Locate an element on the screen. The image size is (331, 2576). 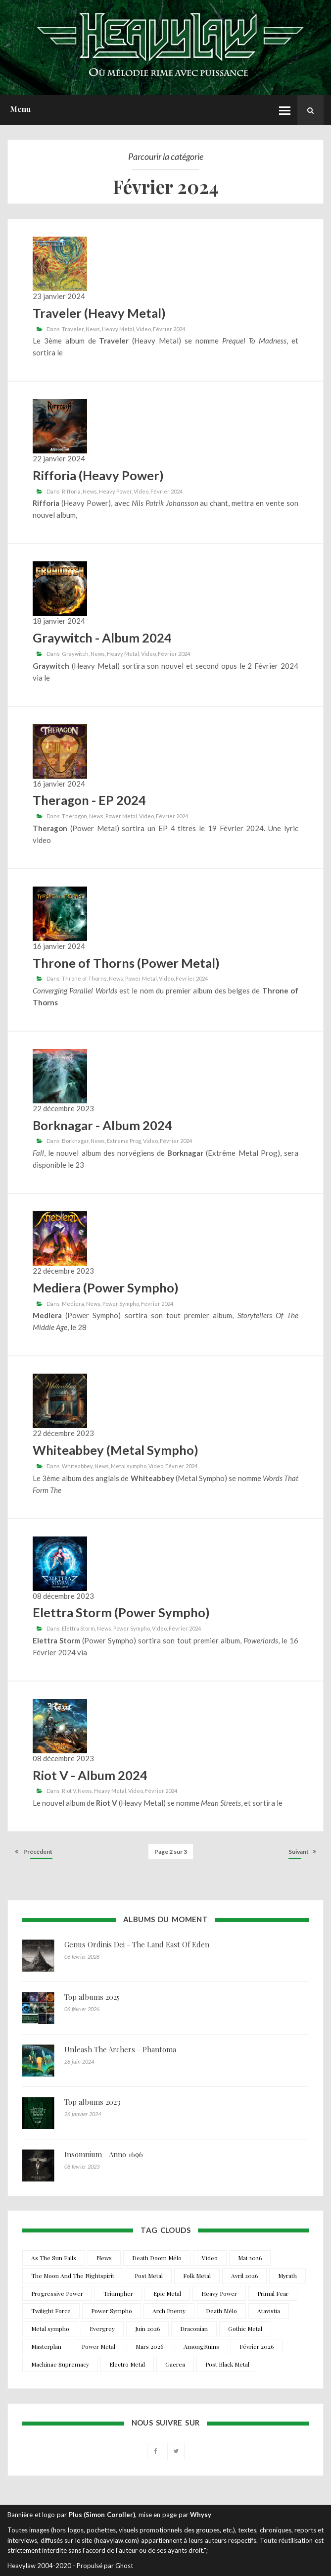
Mai 2026 is located at coordinates (250, 2258).